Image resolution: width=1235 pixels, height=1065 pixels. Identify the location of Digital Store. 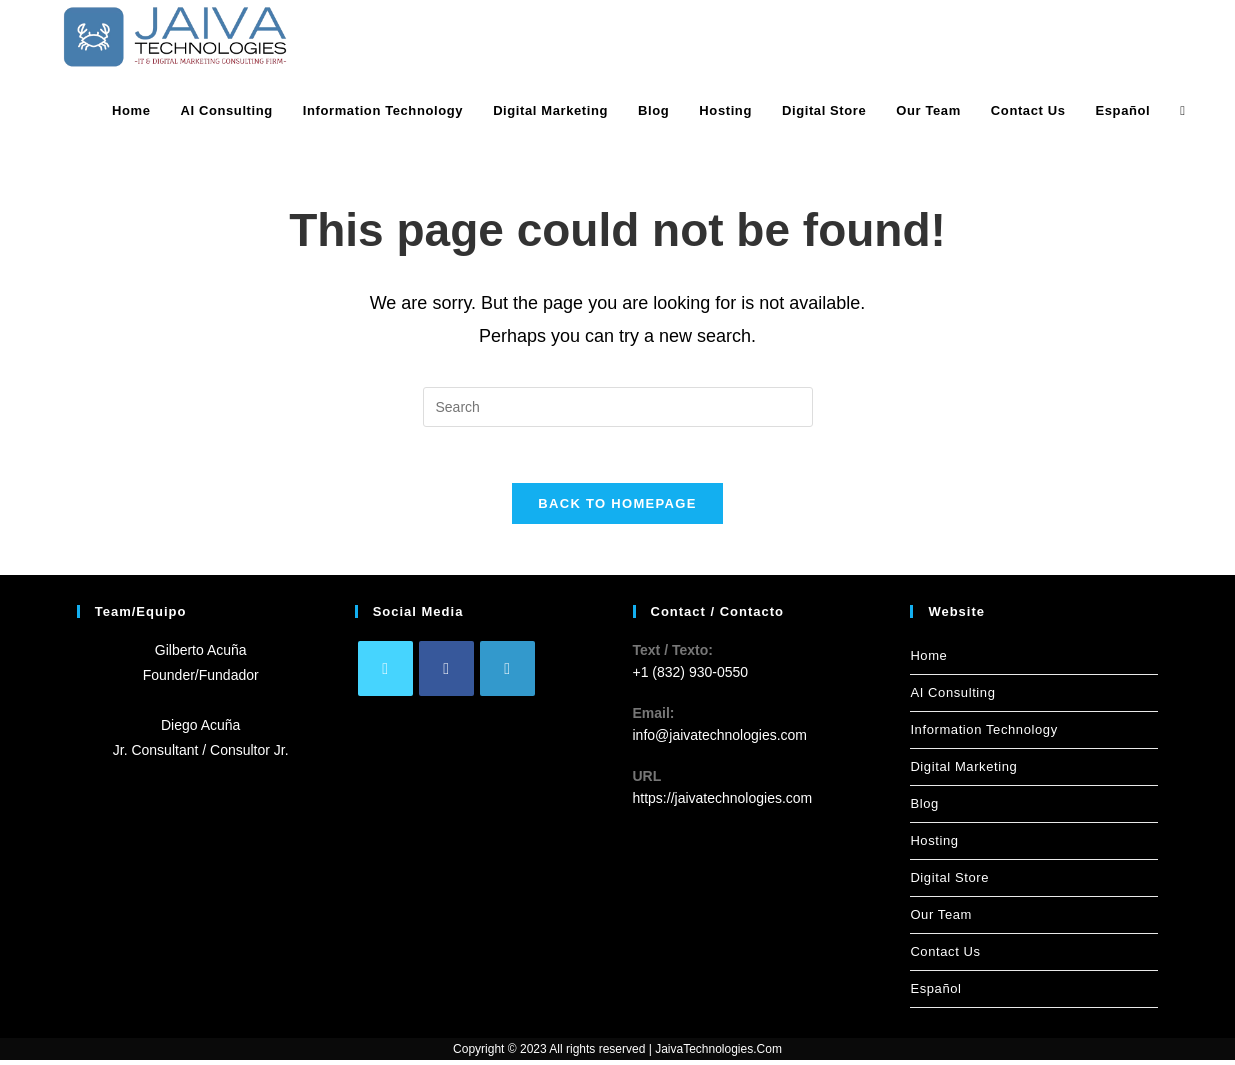
(949, 882).